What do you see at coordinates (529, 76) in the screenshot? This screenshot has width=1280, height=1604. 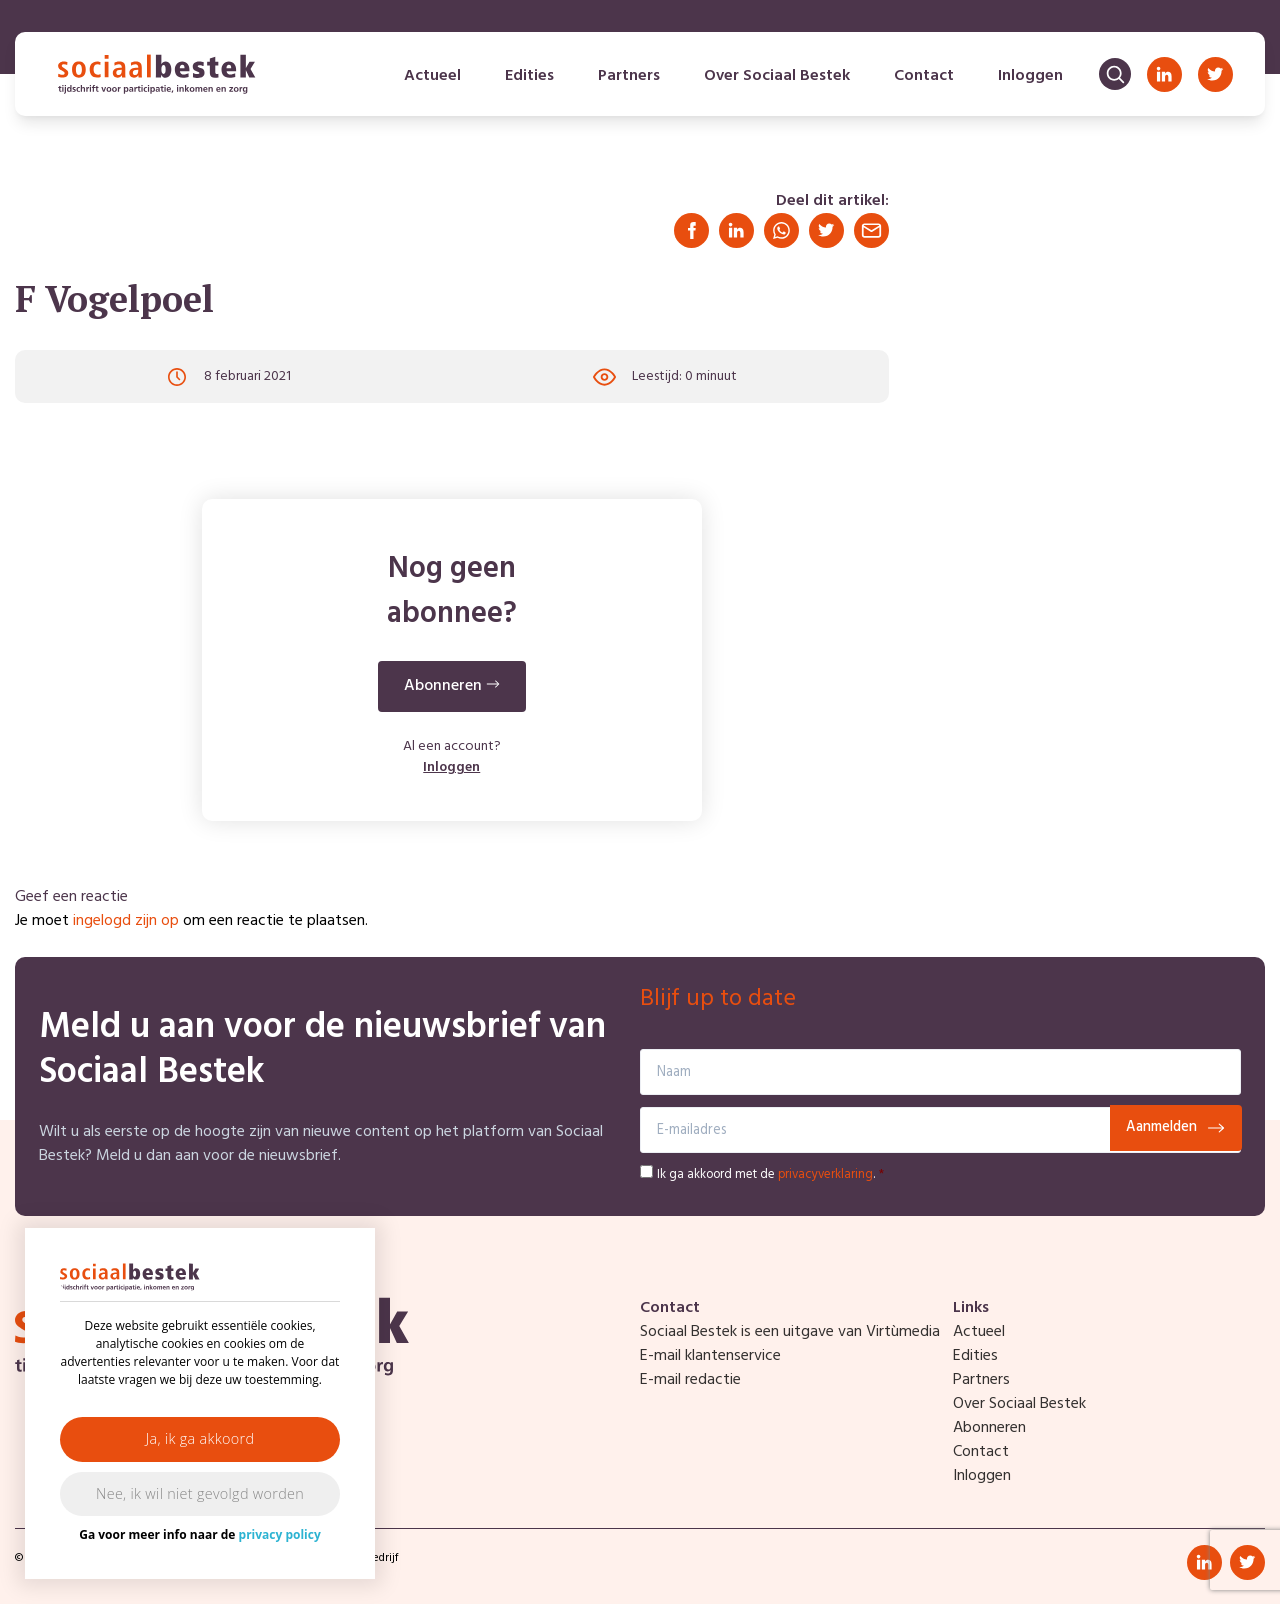 I see `Edities` at bounding box center [529, 76].